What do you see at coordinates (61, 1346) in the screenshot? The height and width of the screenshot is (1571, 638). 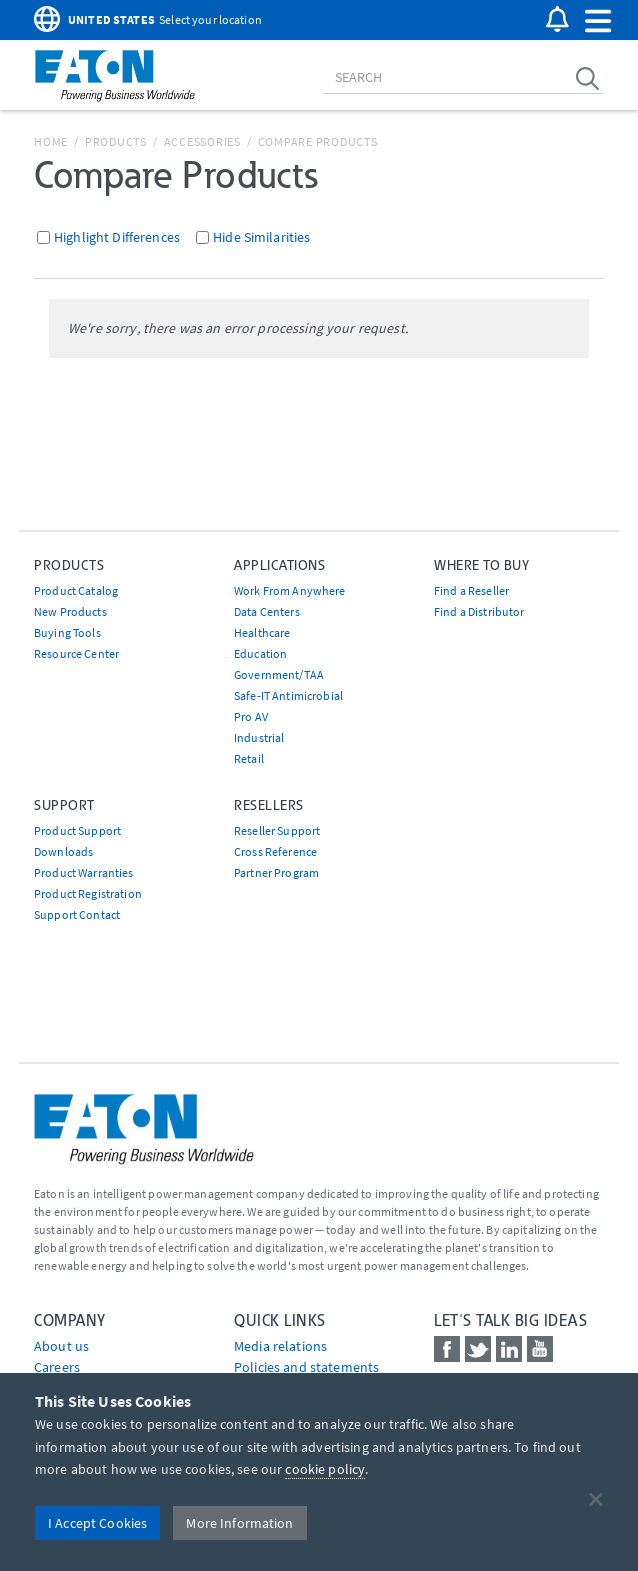 I see `About us [Go to About us]` at bounding box center [61, 1346].